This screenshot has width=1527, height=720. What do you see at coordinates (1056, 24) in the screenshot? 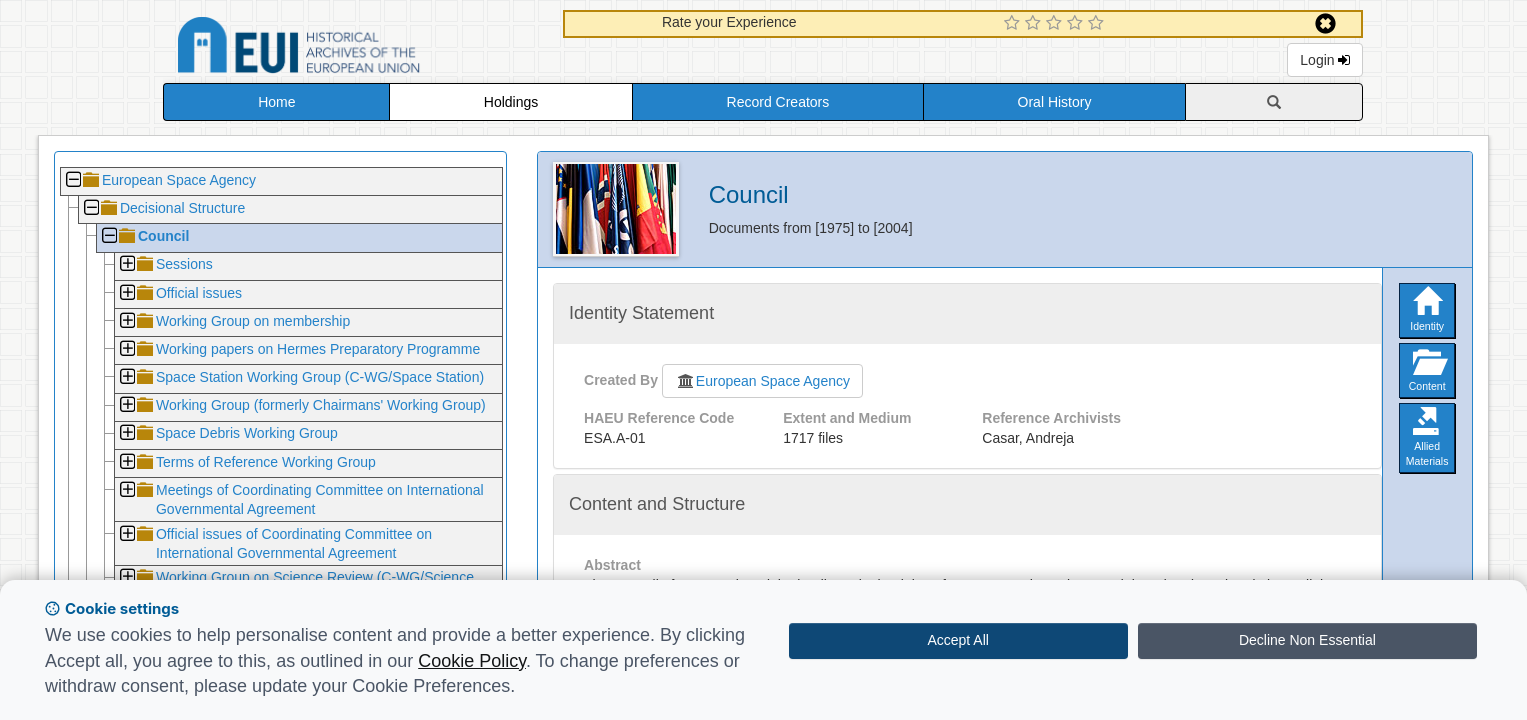
I see `[3 Star Experience]` at bounding box center [1056, 24].